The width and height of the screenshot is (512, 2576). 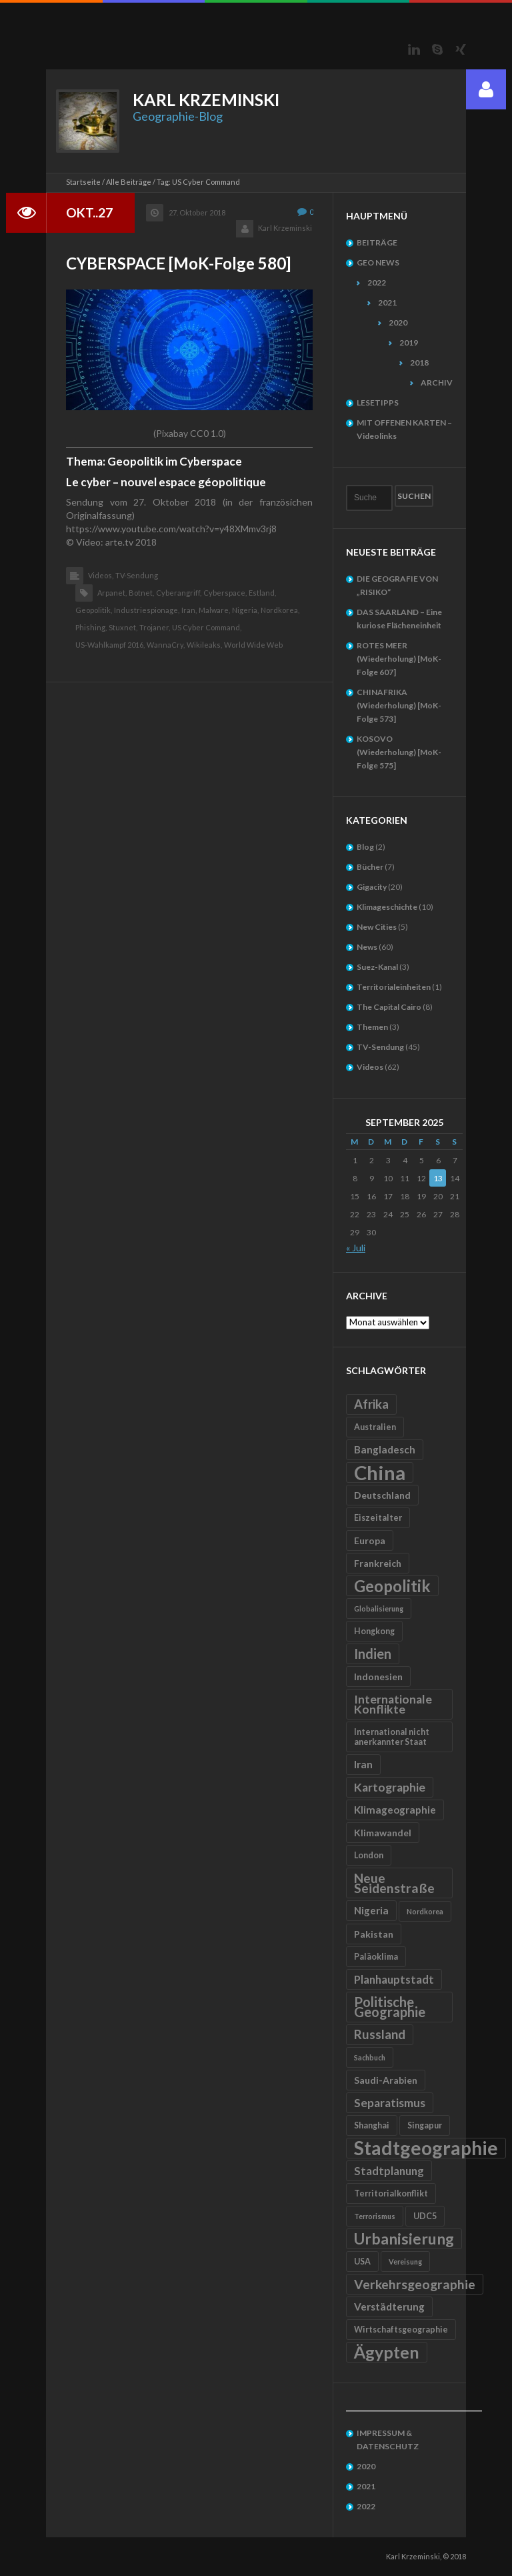 What do you see at coordinates (178, 592) in the screenshot?
I see `Cyberangriff,` at bounding box center [178, 592].